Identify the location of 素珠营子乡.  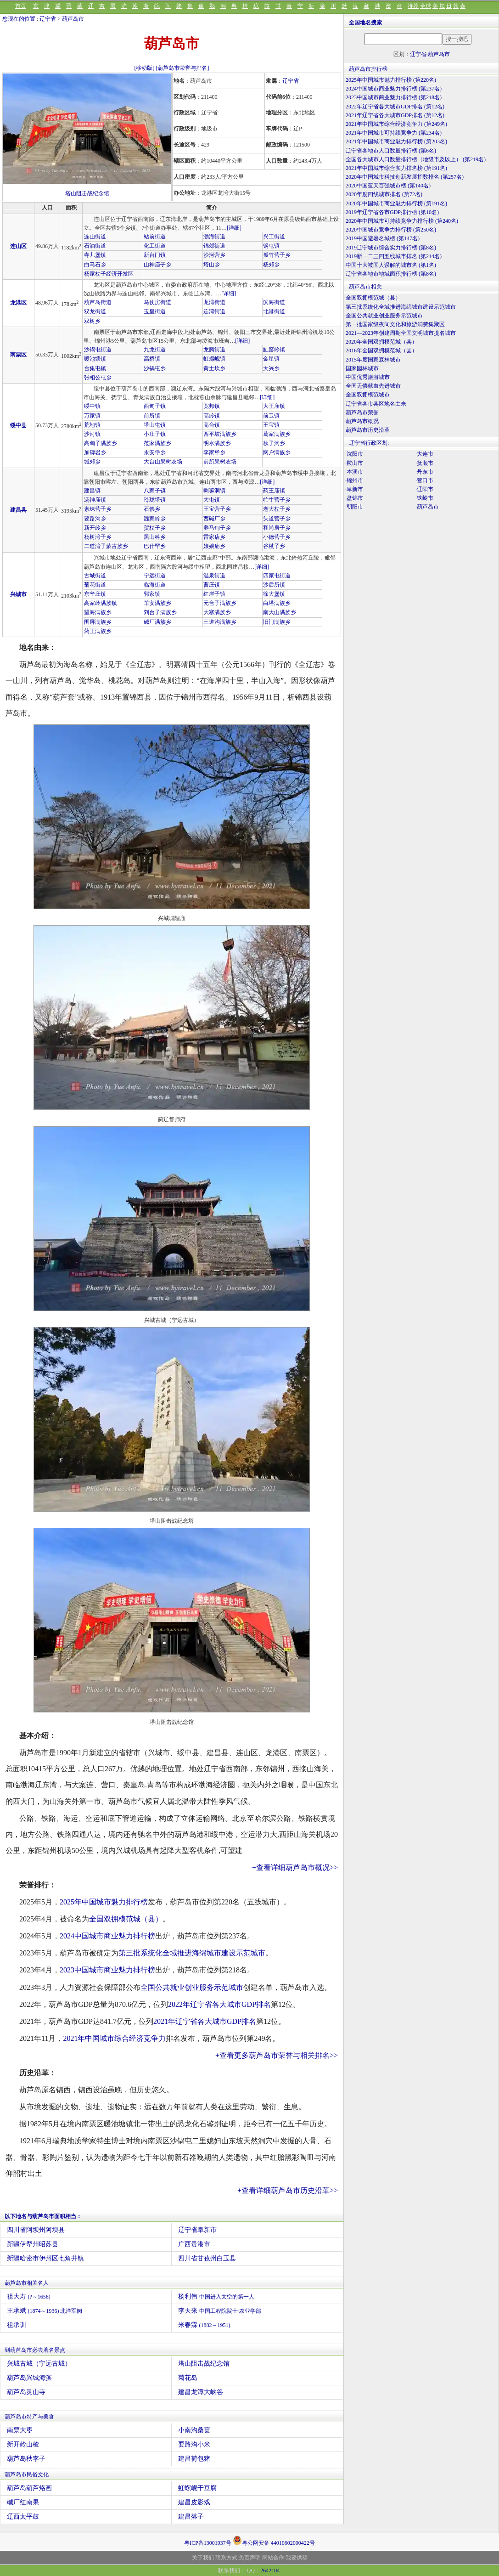
(98, 509).